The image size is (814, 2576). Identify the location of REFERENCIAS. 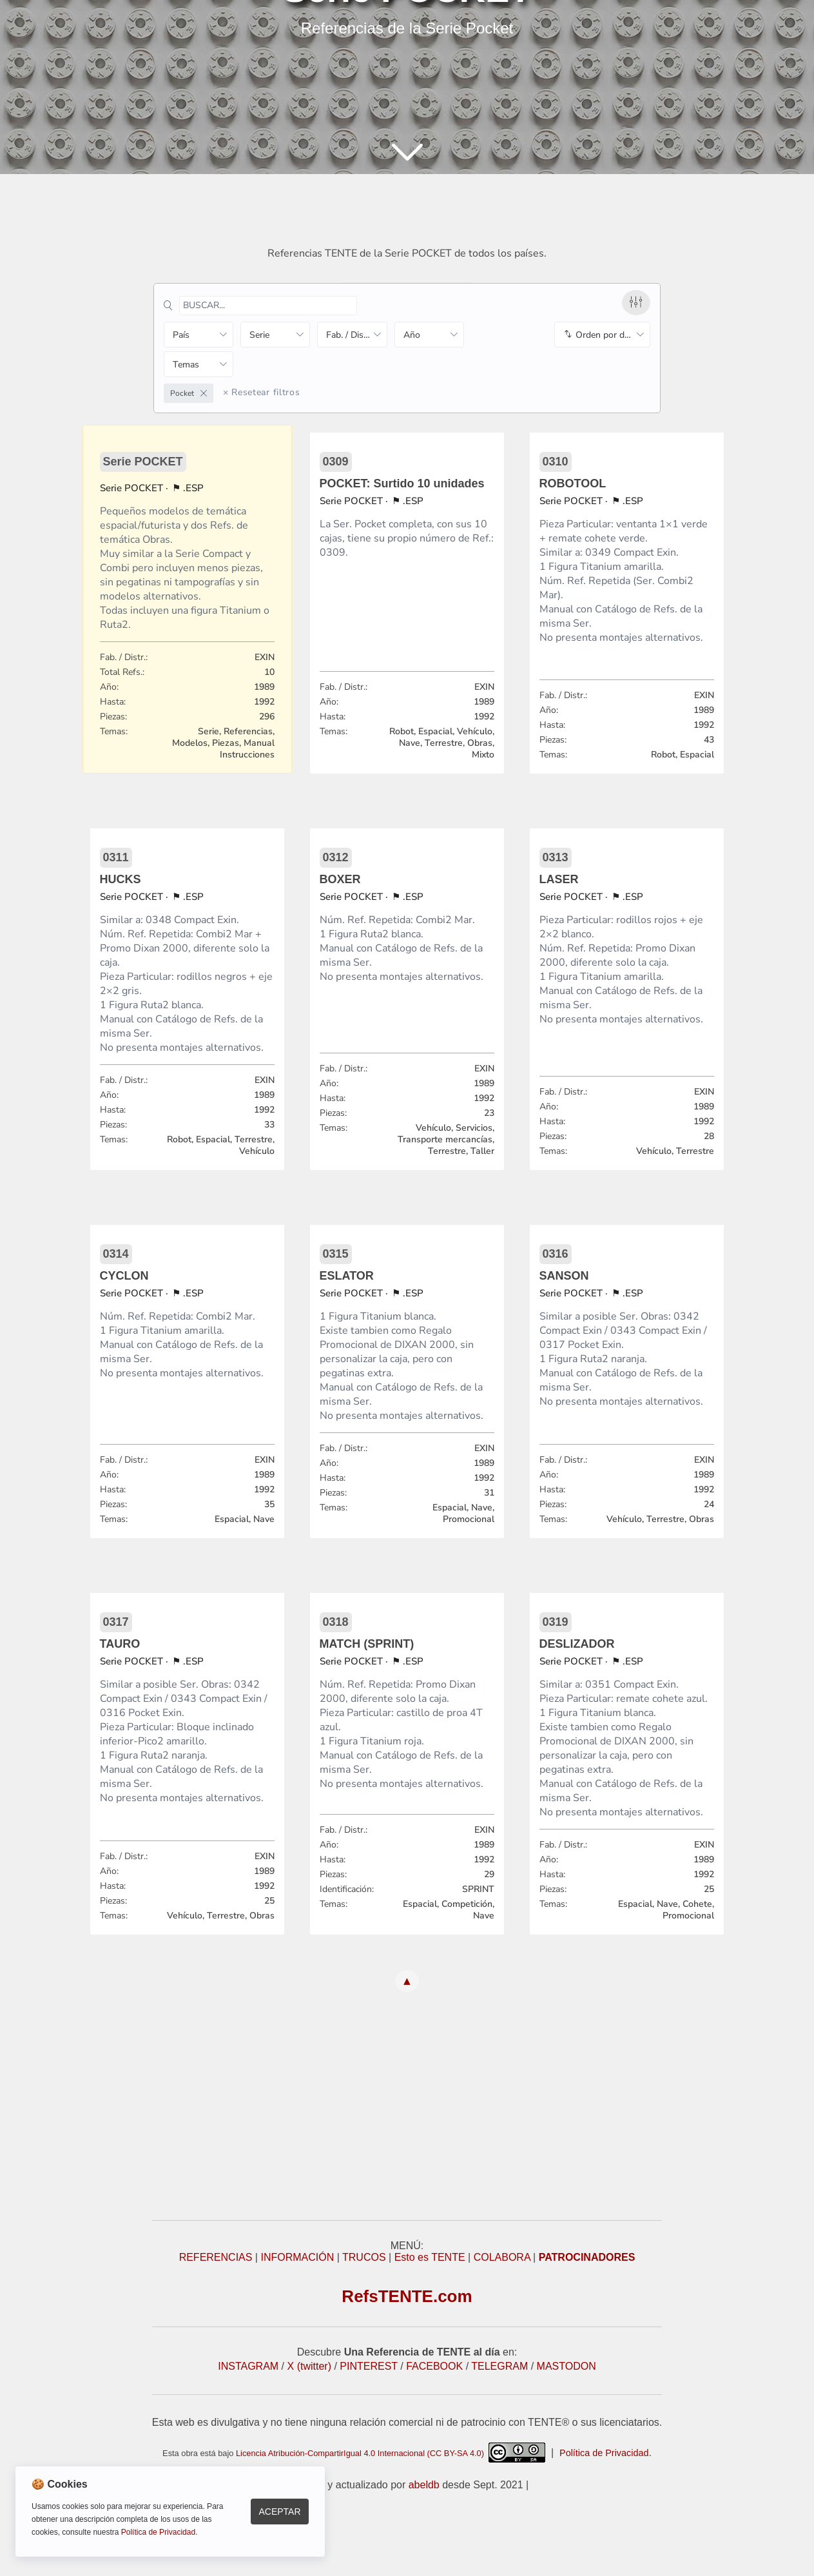
(216, 2257).